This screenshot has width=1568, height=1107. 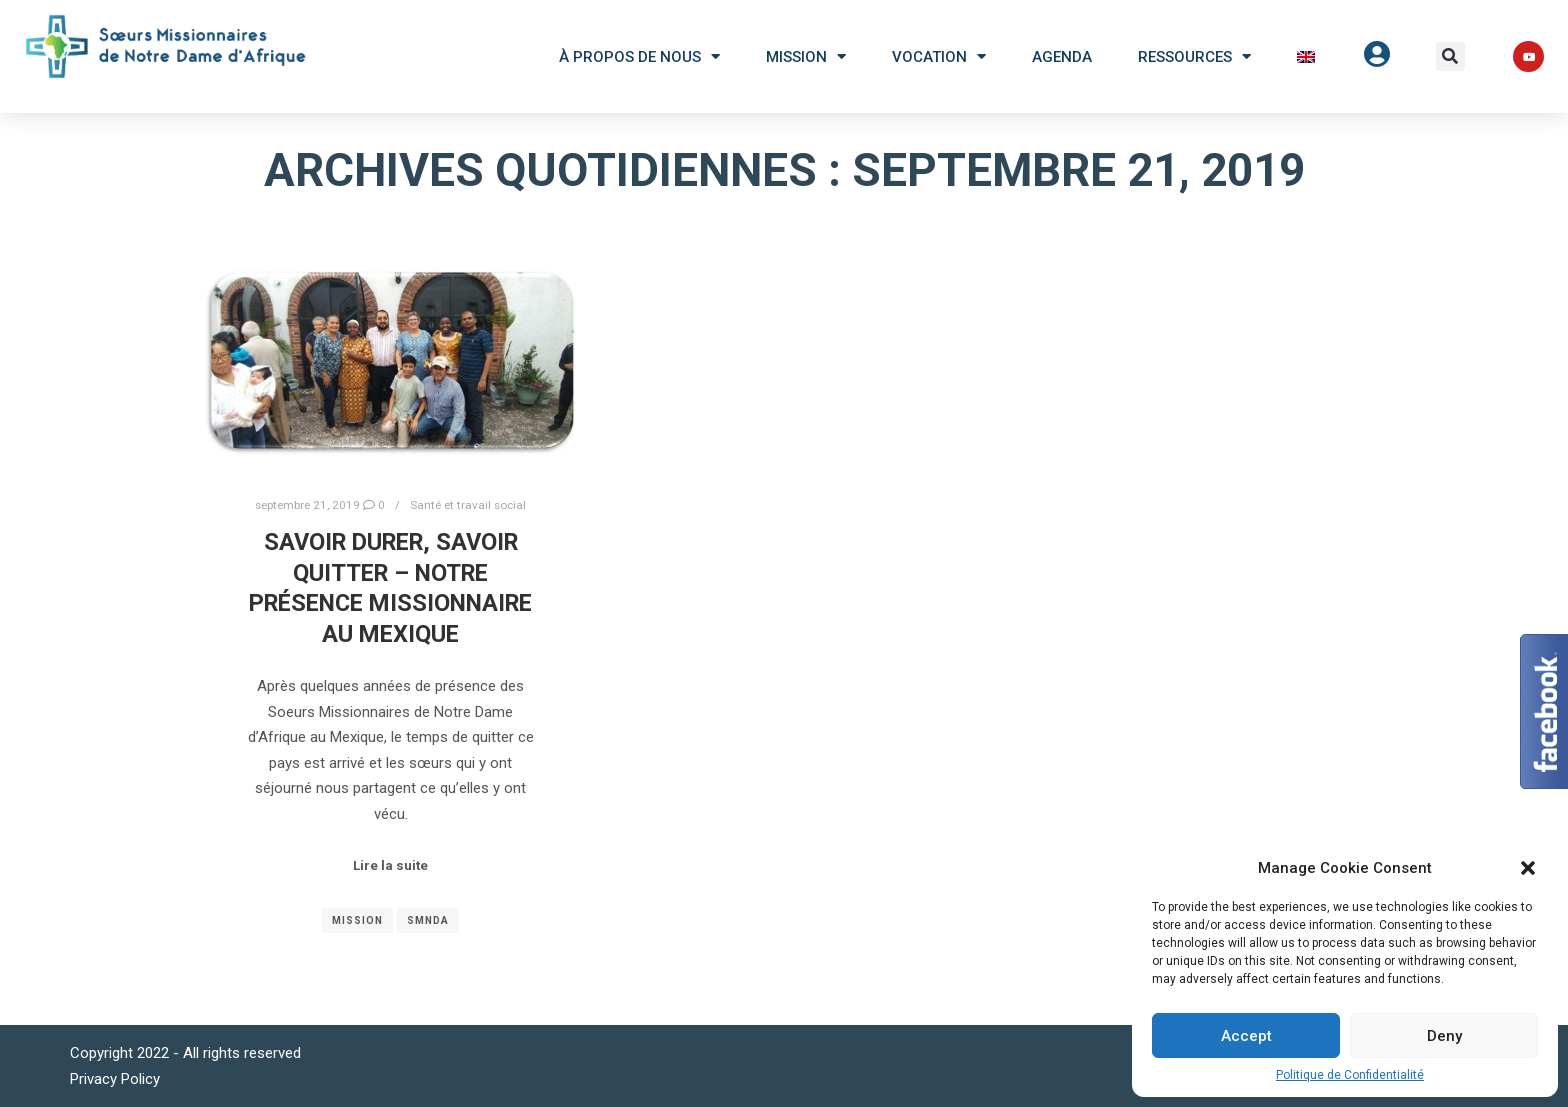 What do you see at coordinates (1450, 56) in the screenshot?
I see `[button]` at bounding box center [1450, 56].